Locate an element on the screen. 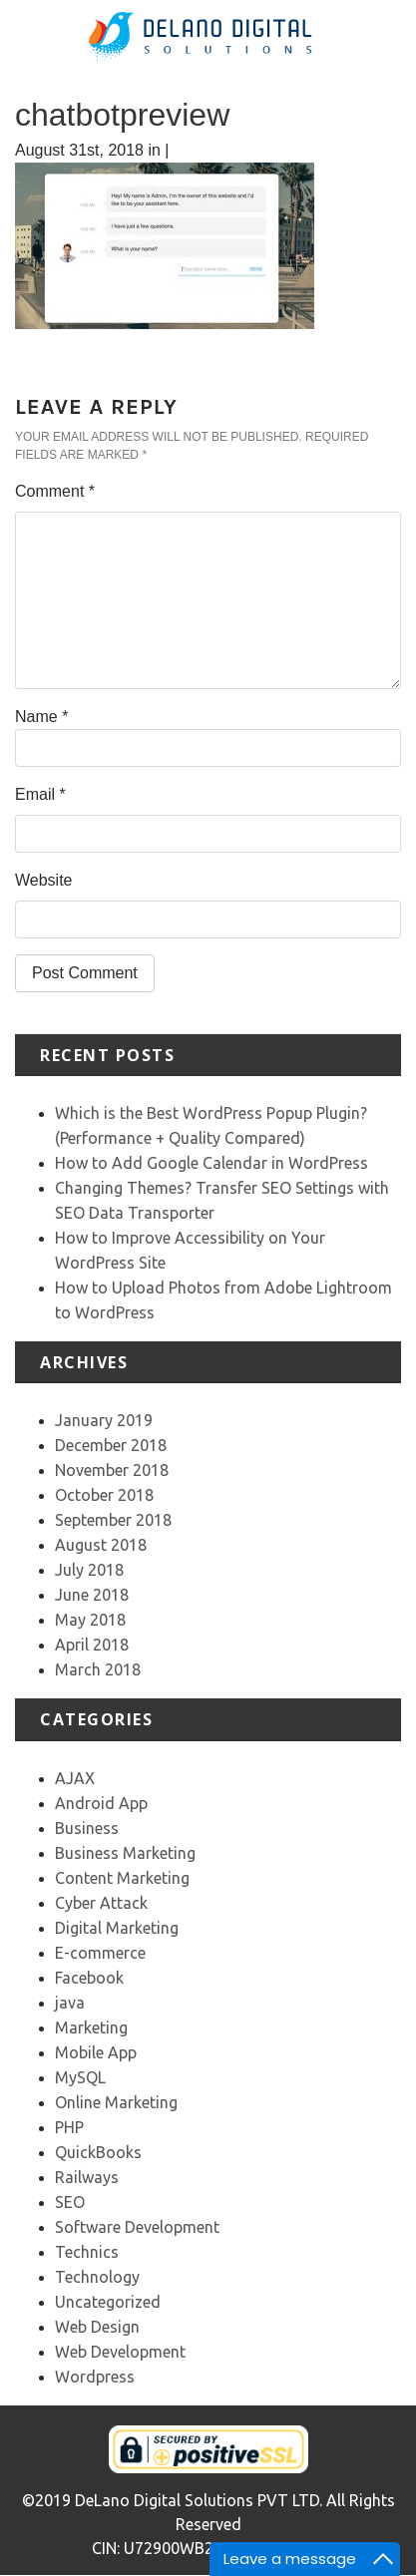  MySQL is located at coordinates (80, 2077).